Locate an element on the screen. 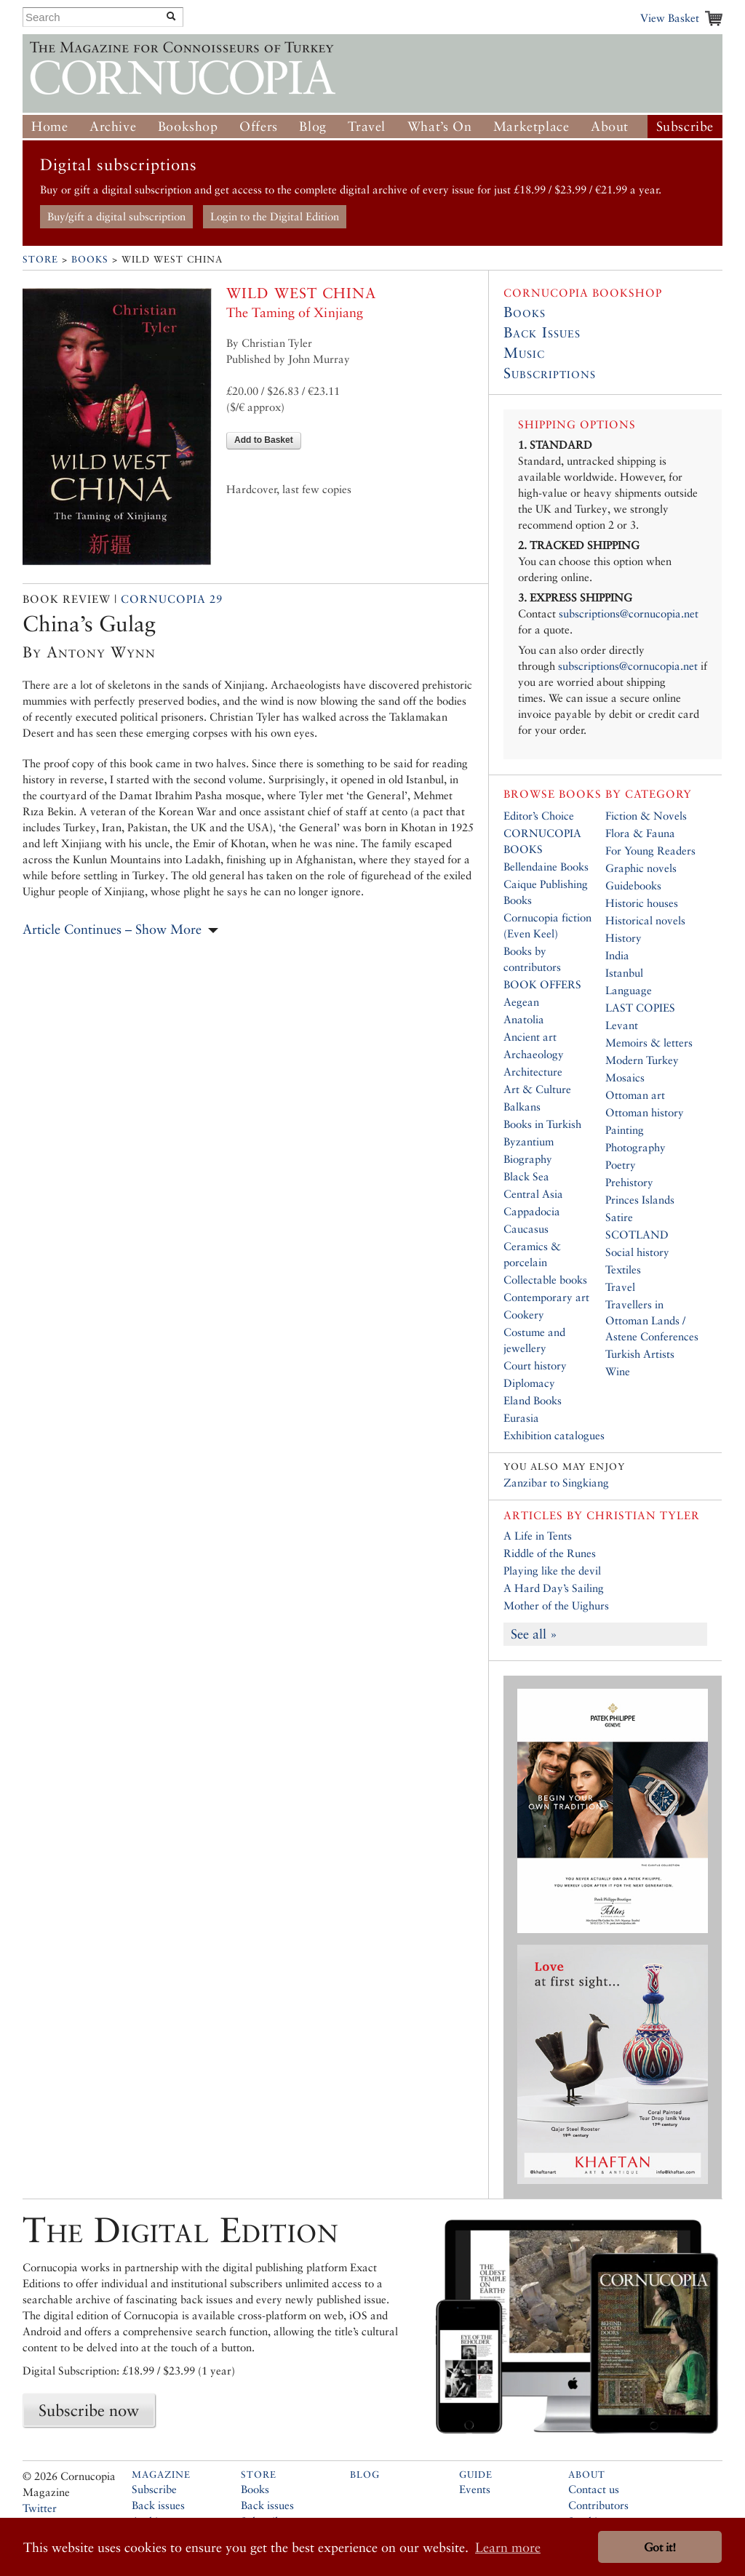 Image resolution: width=745 pixels, height=2576 pixels. Flora & Fauna is located at coordinates (640, 833).